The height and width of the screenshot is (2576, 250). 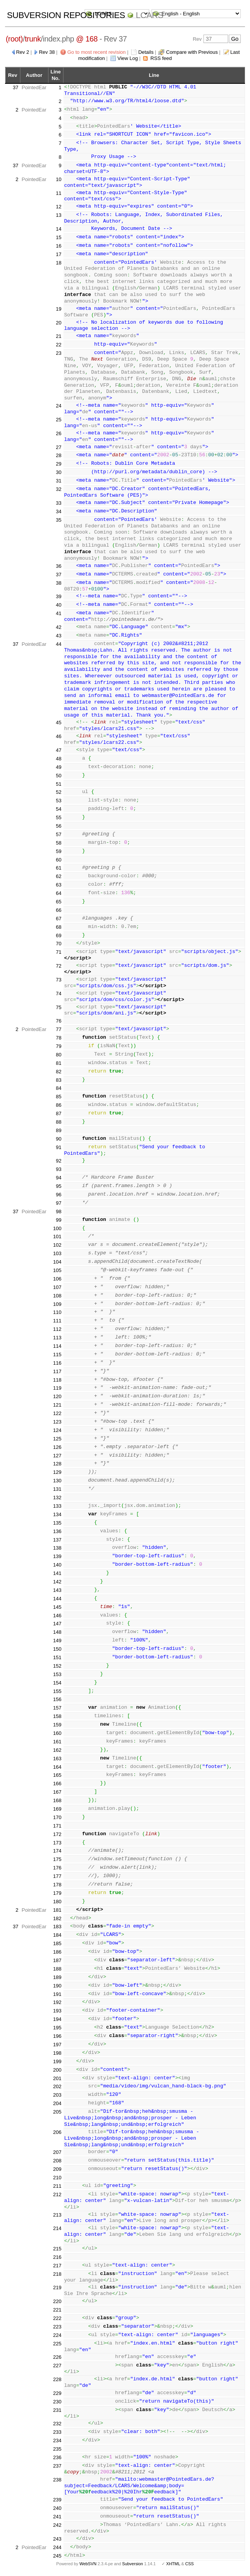 I want to click on 47, so click(x=58, y=750).